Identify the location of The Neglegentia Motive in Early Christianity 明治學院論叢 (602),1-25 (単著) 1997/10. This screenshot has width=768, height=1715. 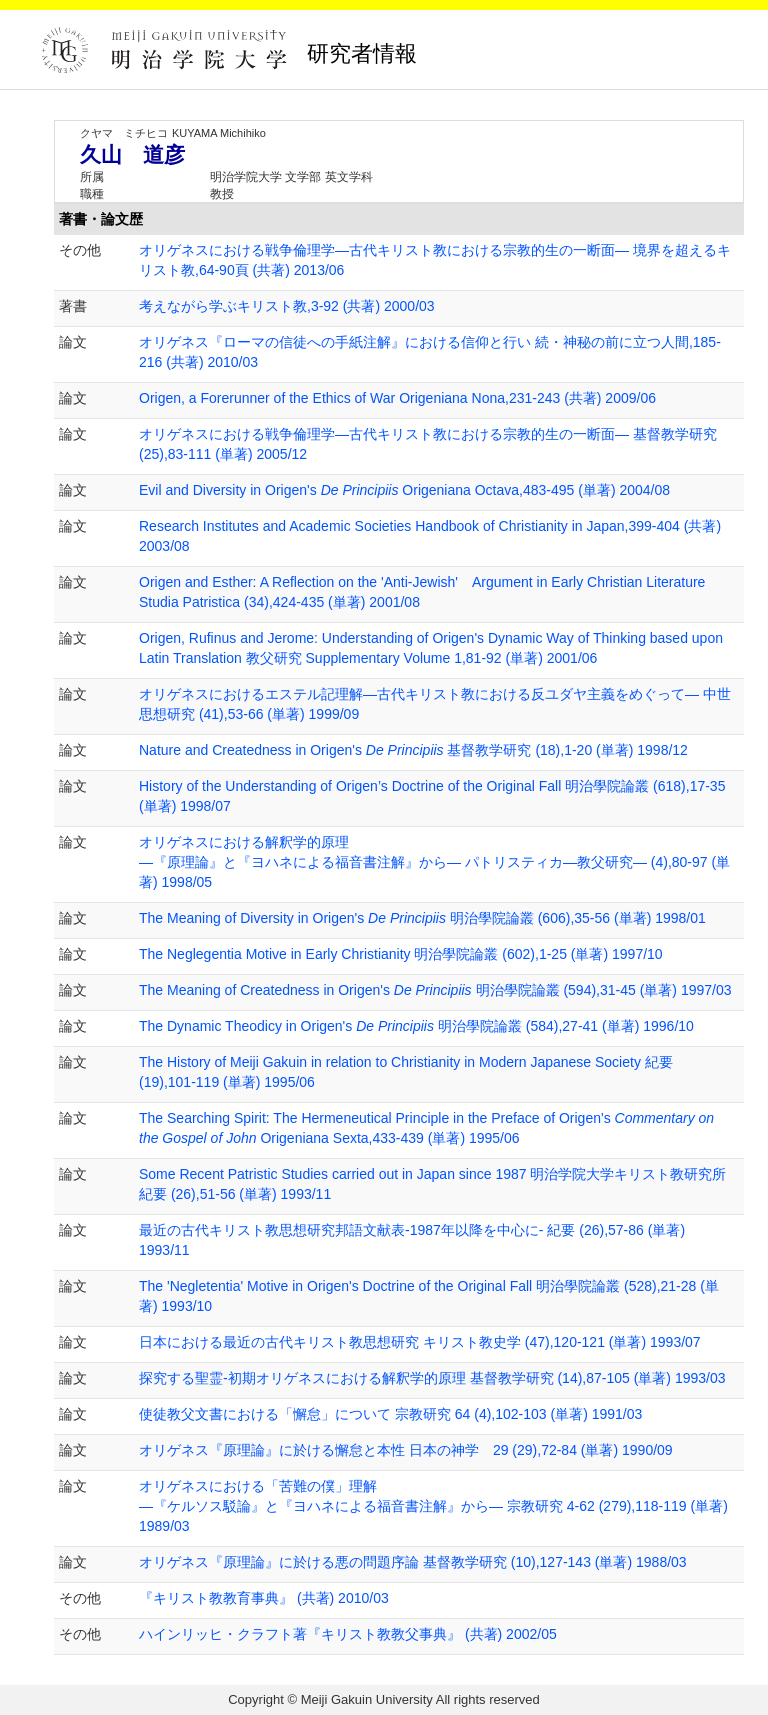
(401, 954).